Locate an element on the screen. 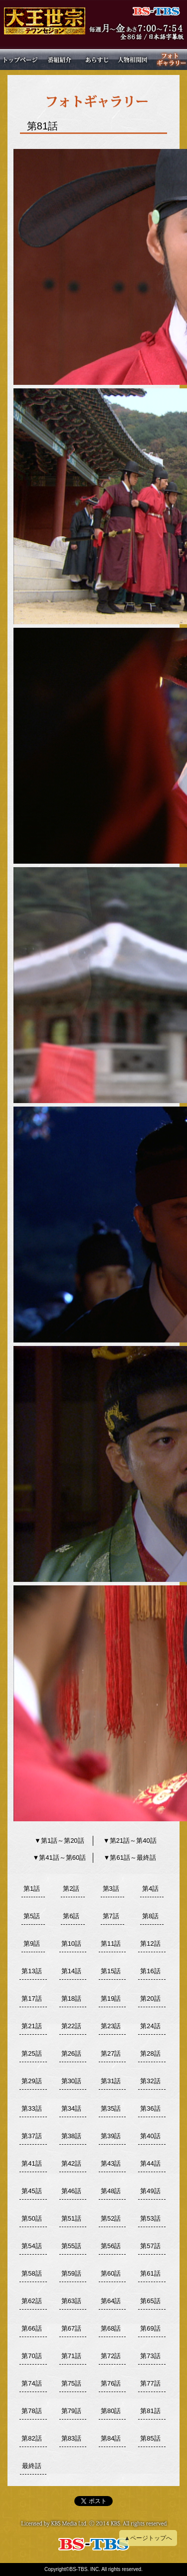 This screenshot has width=187, height=2576. 第23話 is located at coordinates (111, 2026).